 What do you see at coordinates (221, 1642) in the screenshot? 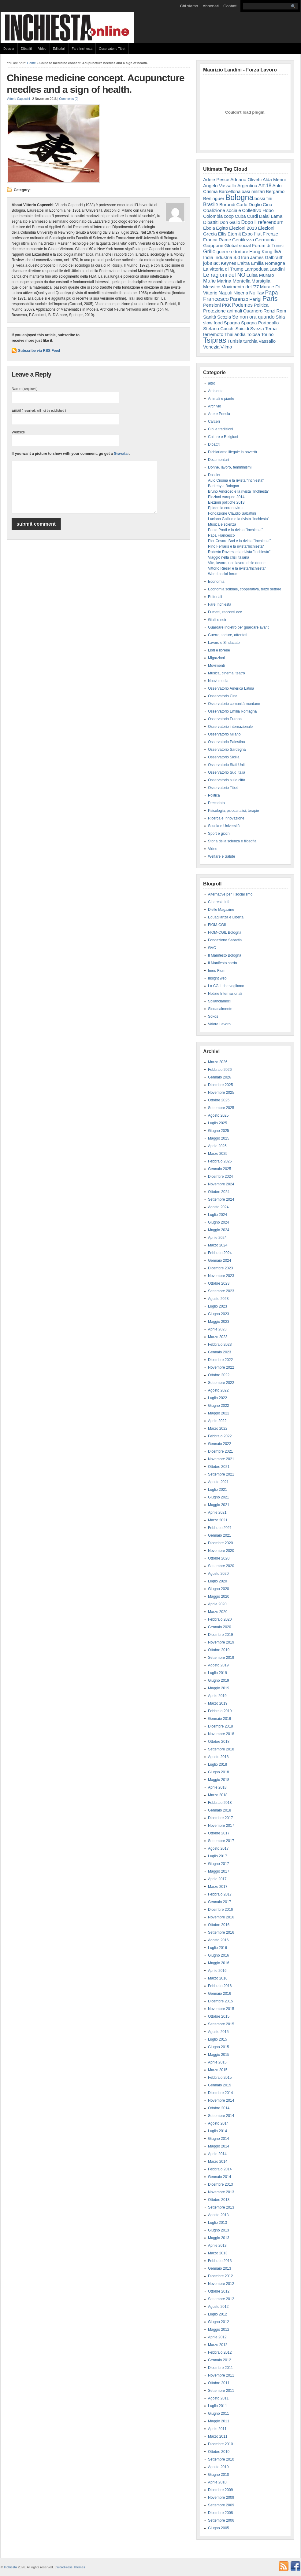
I see `Novembre 2019` at bounding box center [221, 1642].